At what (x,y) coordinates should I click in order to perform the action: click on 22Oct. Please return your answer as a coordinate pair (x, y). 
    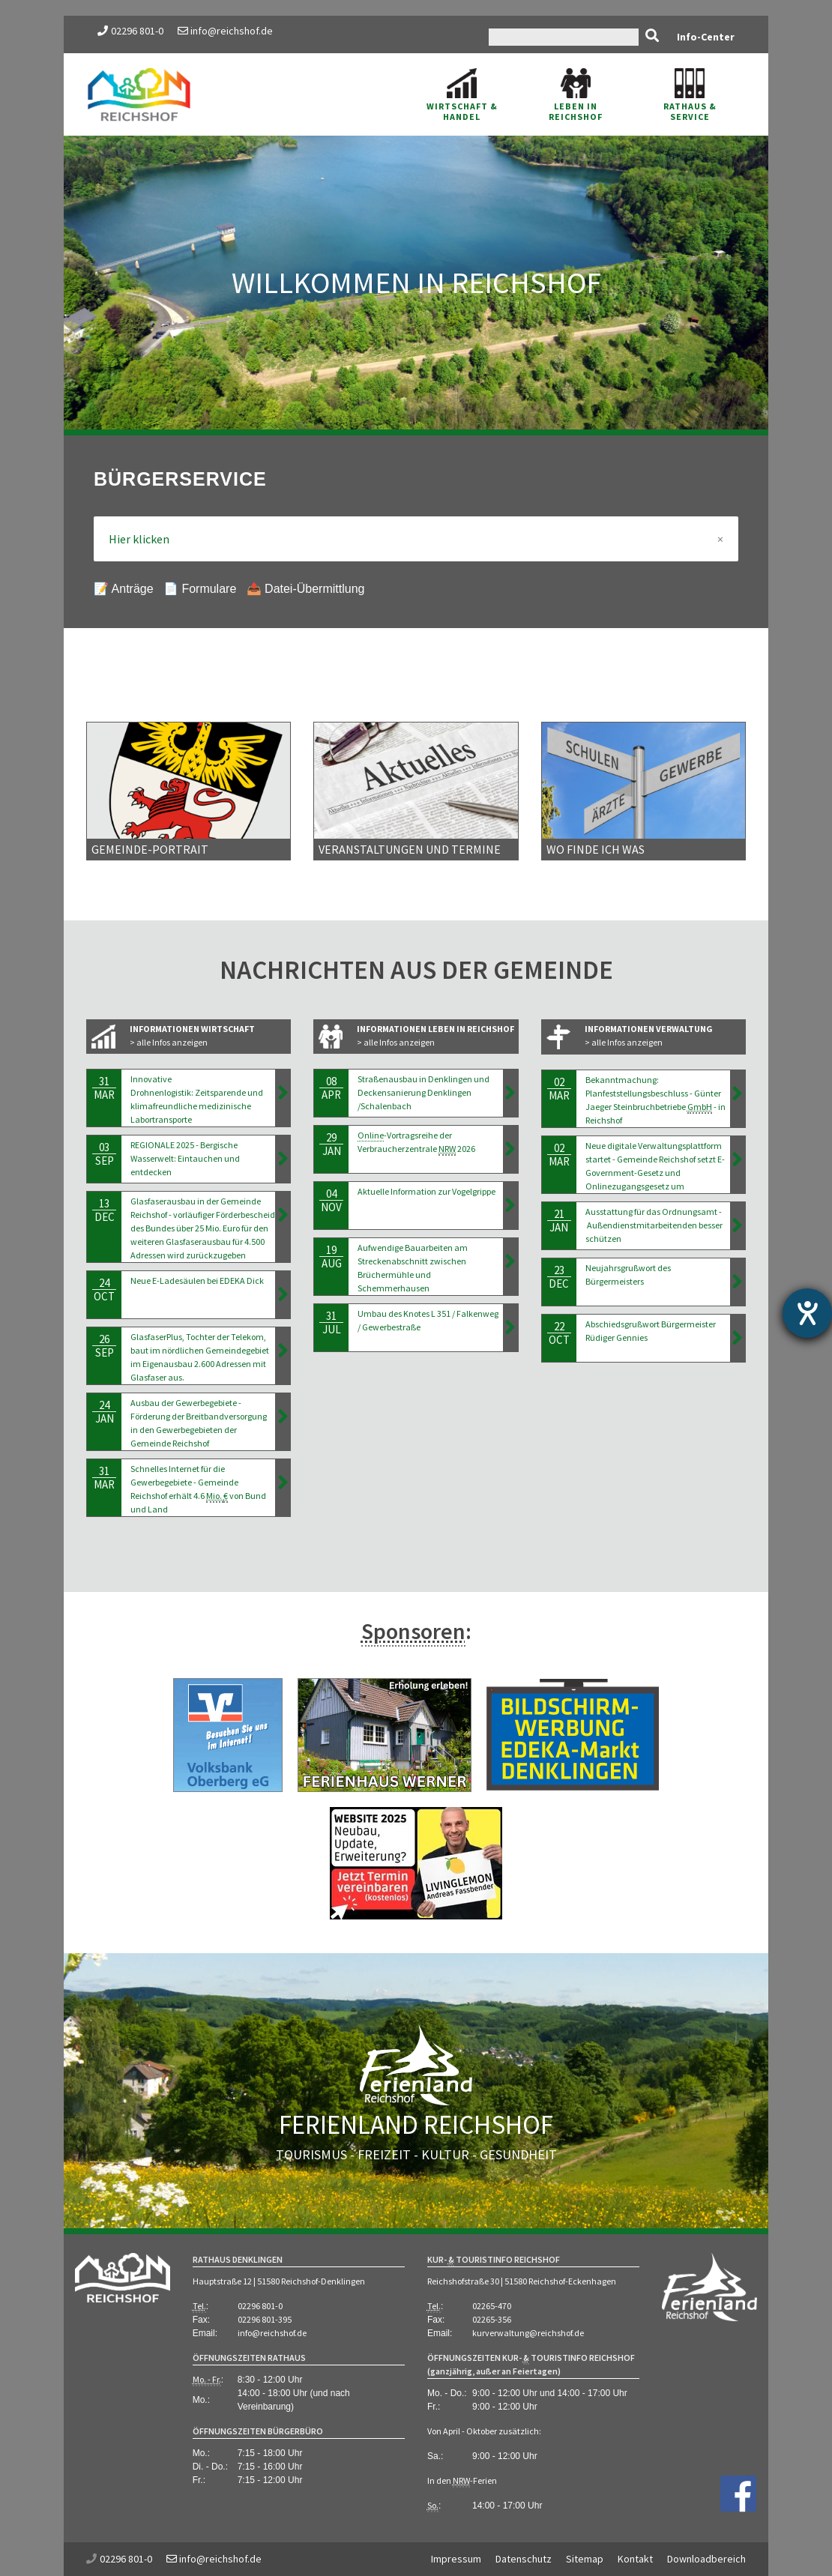
    Looking at the image, I should click on (559, 1333).